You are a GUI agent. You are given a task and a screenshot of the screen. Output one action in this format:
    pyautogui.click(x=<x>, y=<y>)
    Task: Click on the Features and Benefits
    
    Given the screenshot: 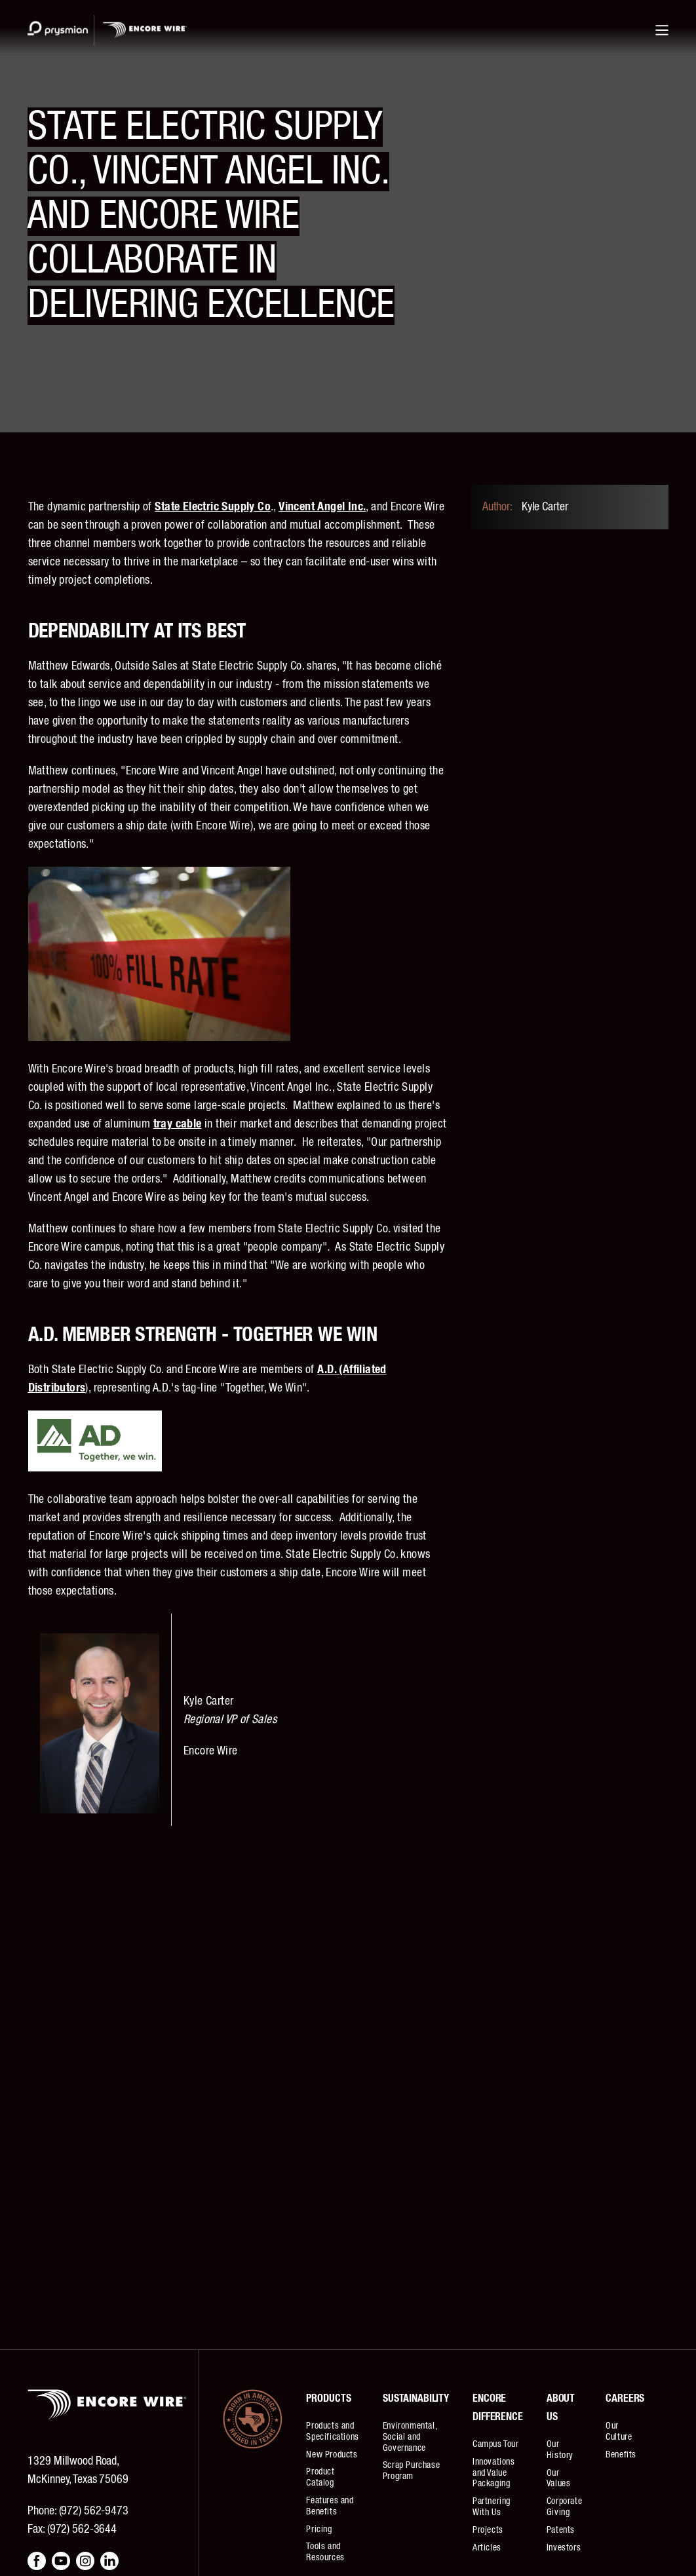 What is the action you would take?
    pyautogui.click(x=329, y=2506)
    